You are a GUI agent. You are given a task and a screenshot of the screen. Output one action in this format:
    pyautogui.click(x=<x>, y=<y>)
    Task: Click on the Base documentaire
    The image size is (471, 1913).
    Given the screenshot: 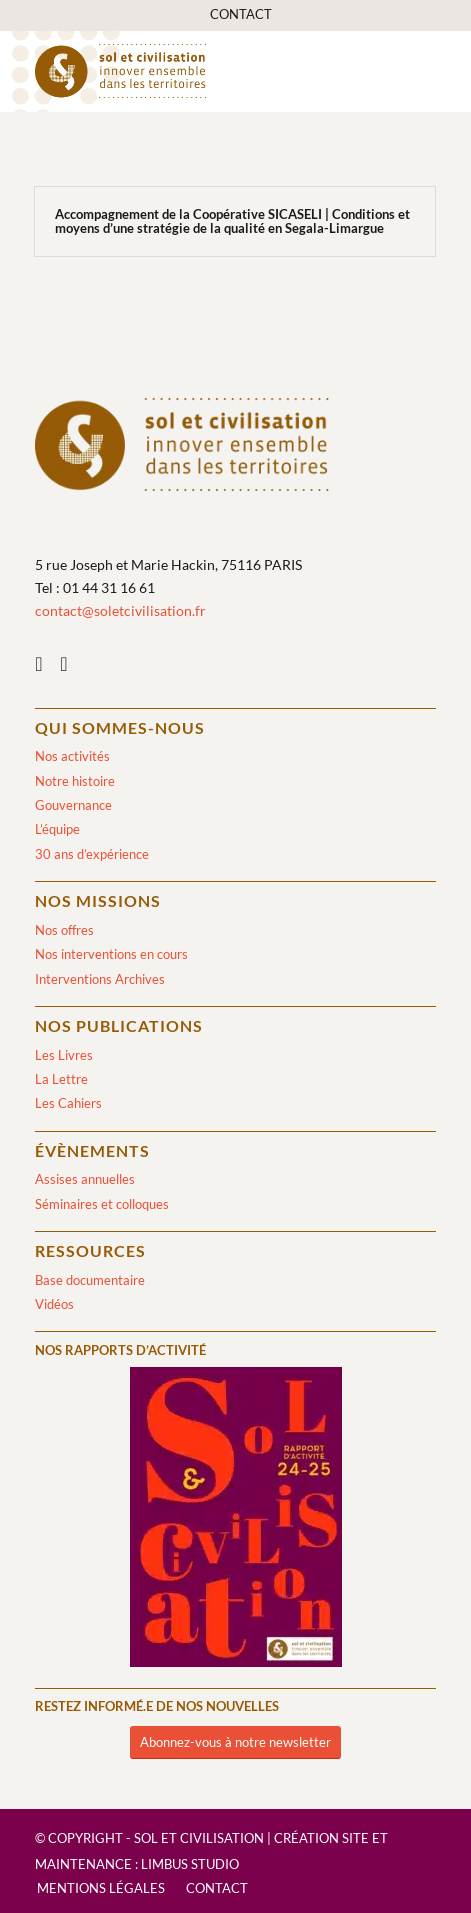 What is the action you would take?
    pyautogui.click(x=90, y=1280)
    